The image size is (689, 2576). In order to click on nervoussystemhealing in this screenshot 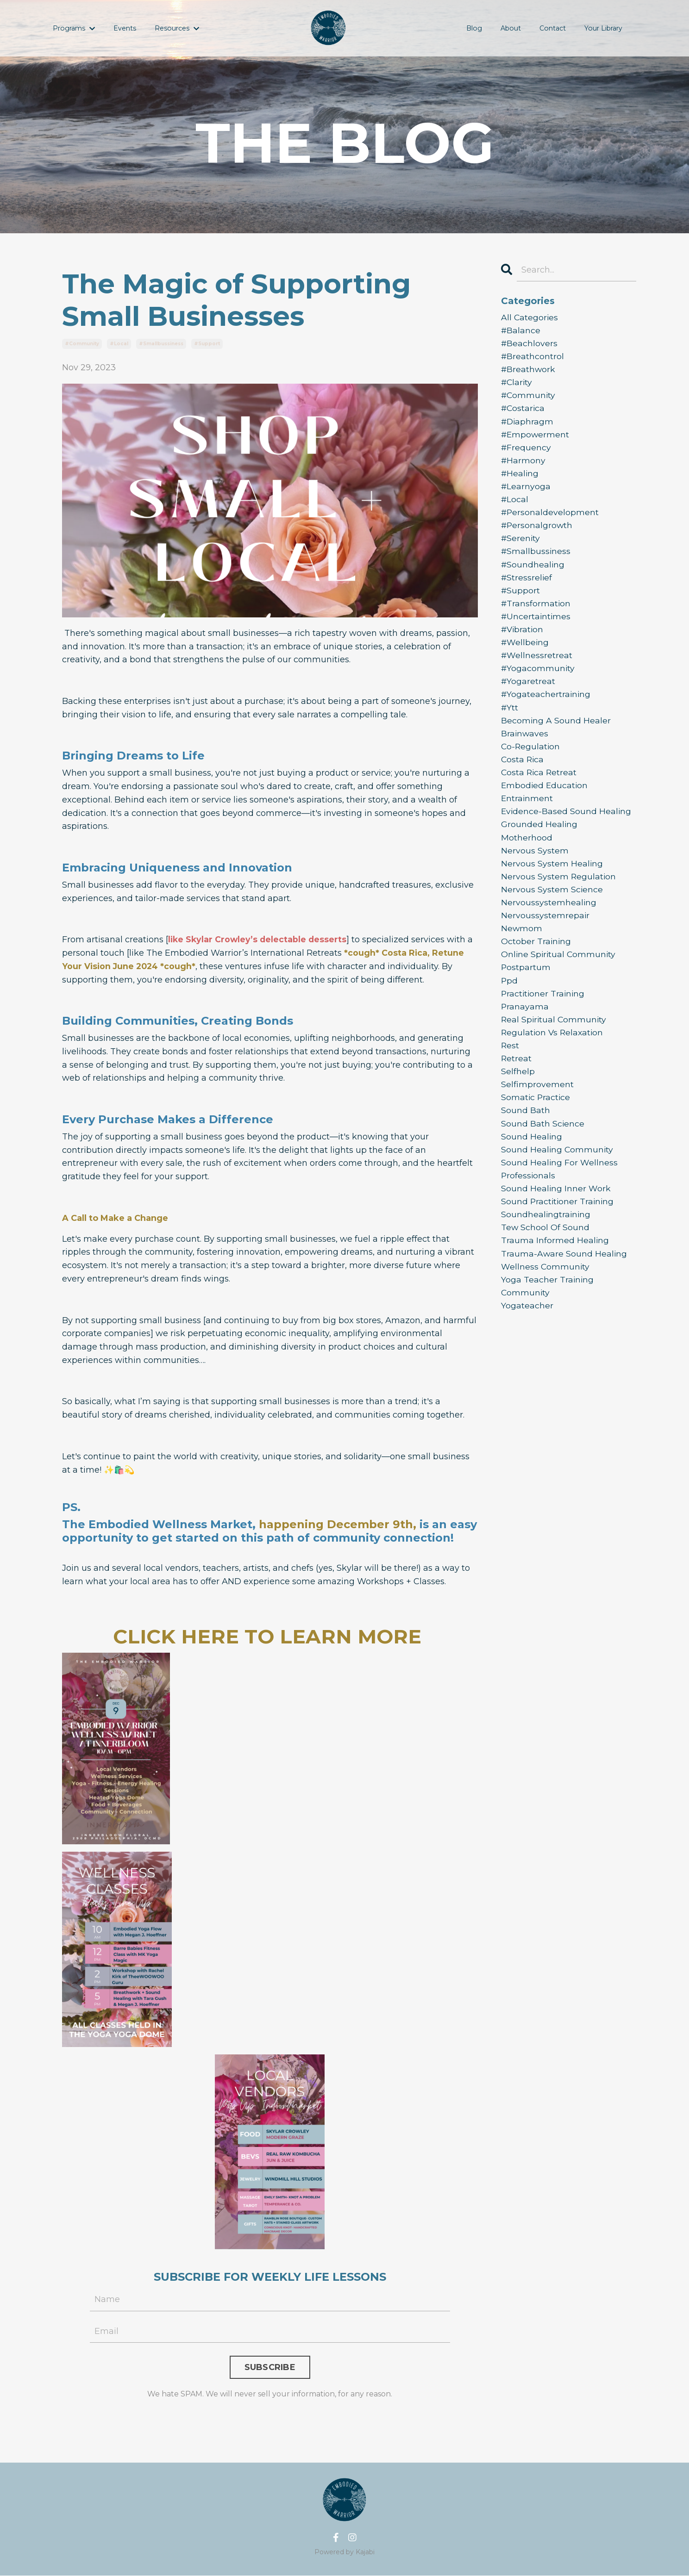, I will do `click(549, 917)`.